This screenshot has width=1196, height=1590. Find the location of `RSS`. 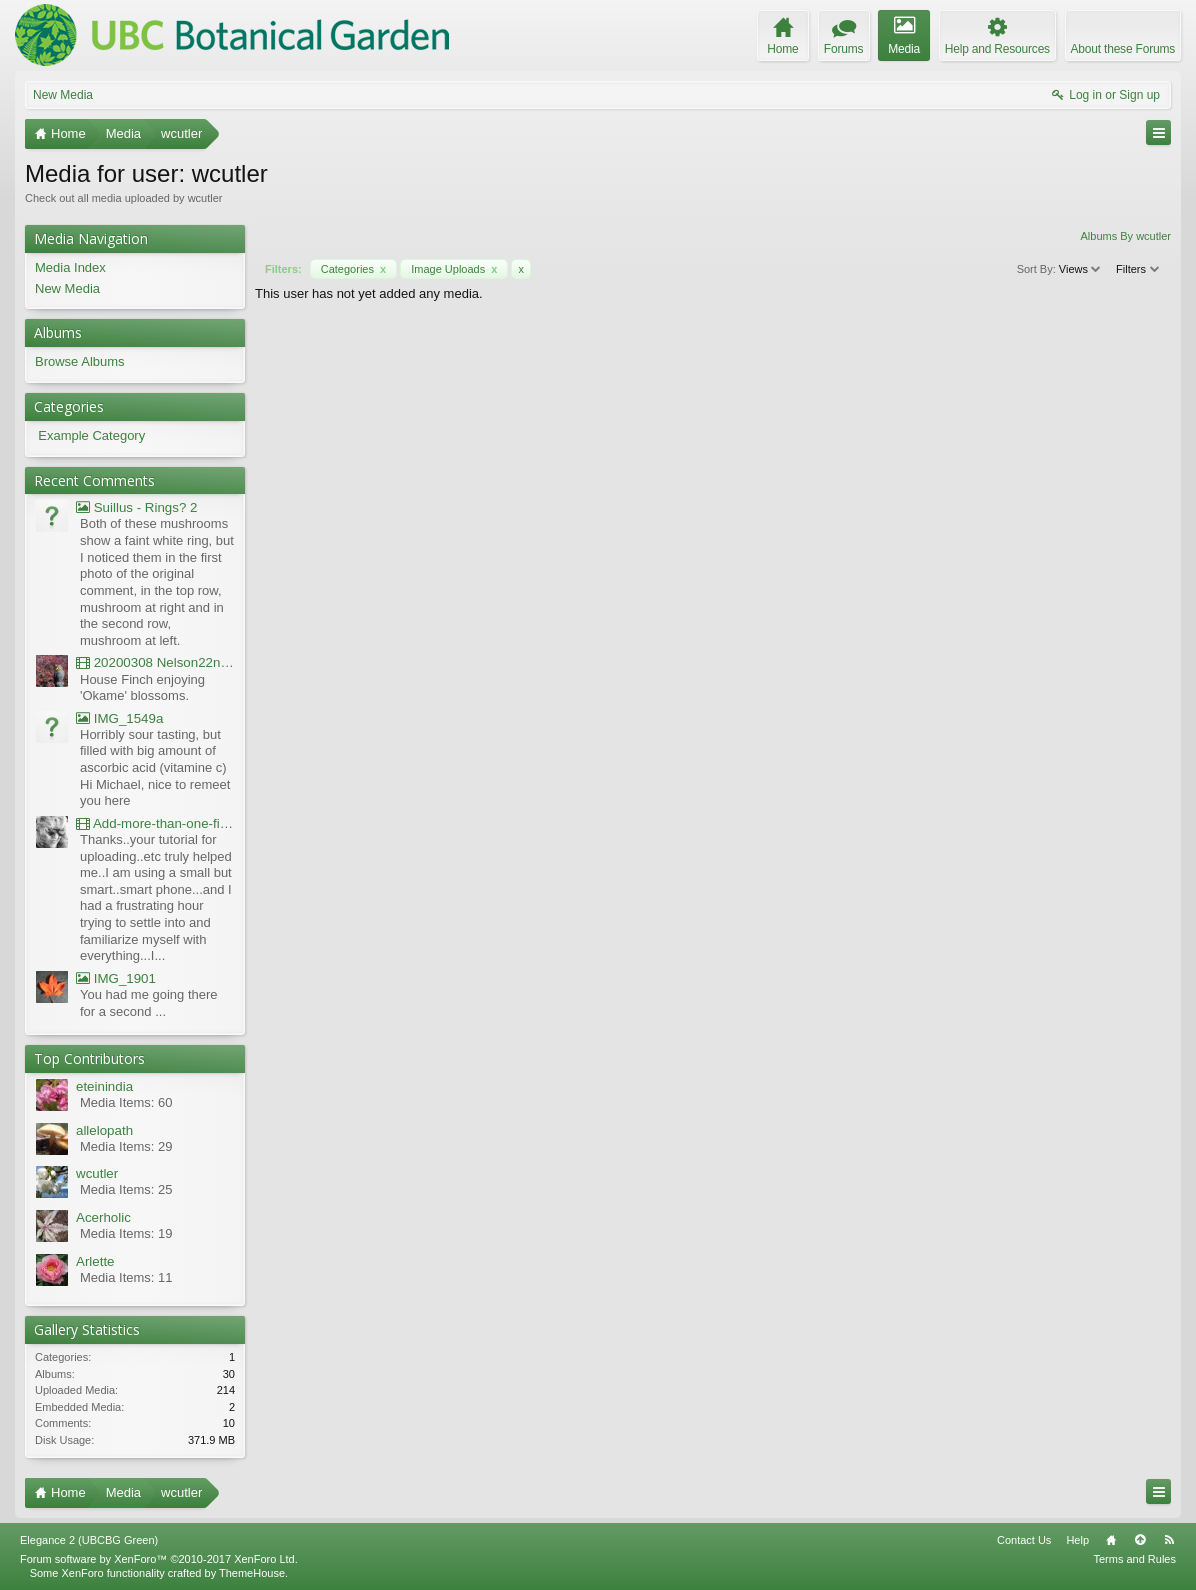

RSS is located at coordinates (1169, 1540).